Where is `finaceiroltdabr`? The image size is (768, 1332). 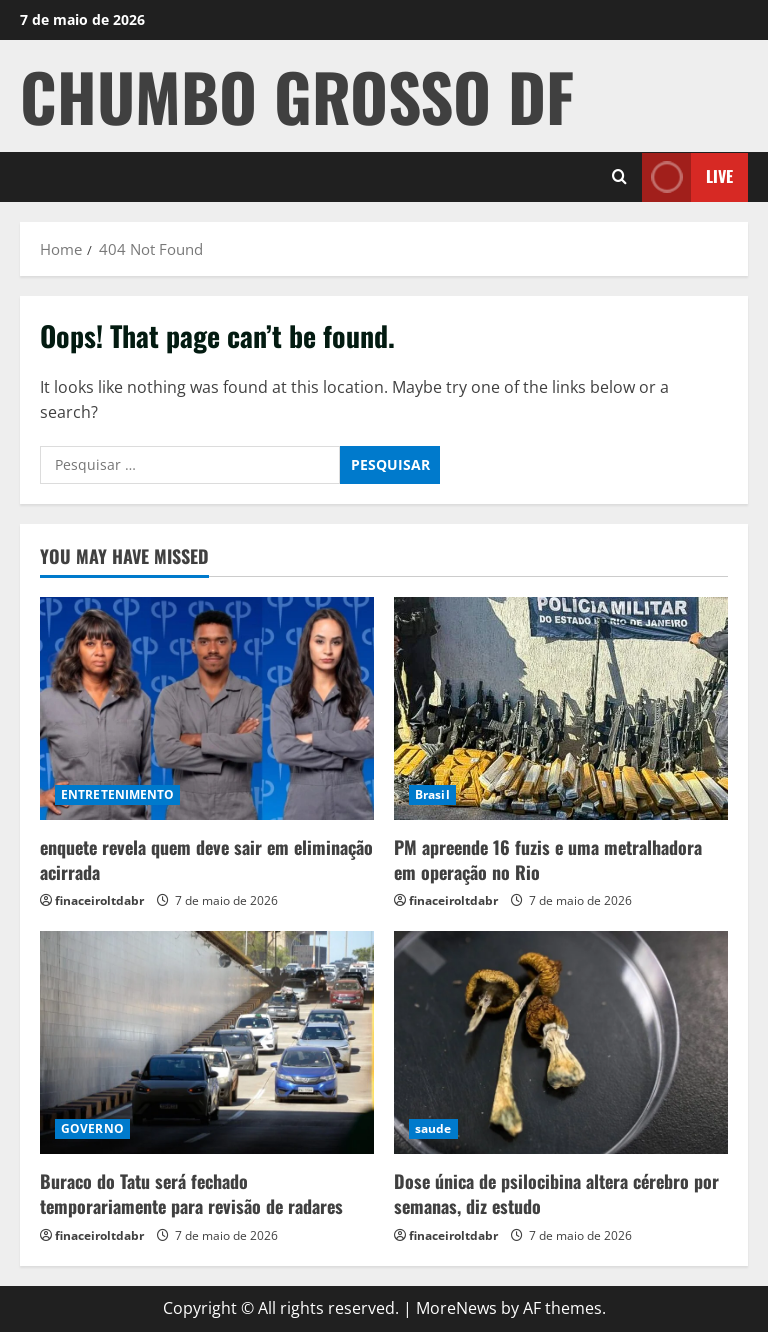
finaceiroltdabr is located at coordinates (99, 900).